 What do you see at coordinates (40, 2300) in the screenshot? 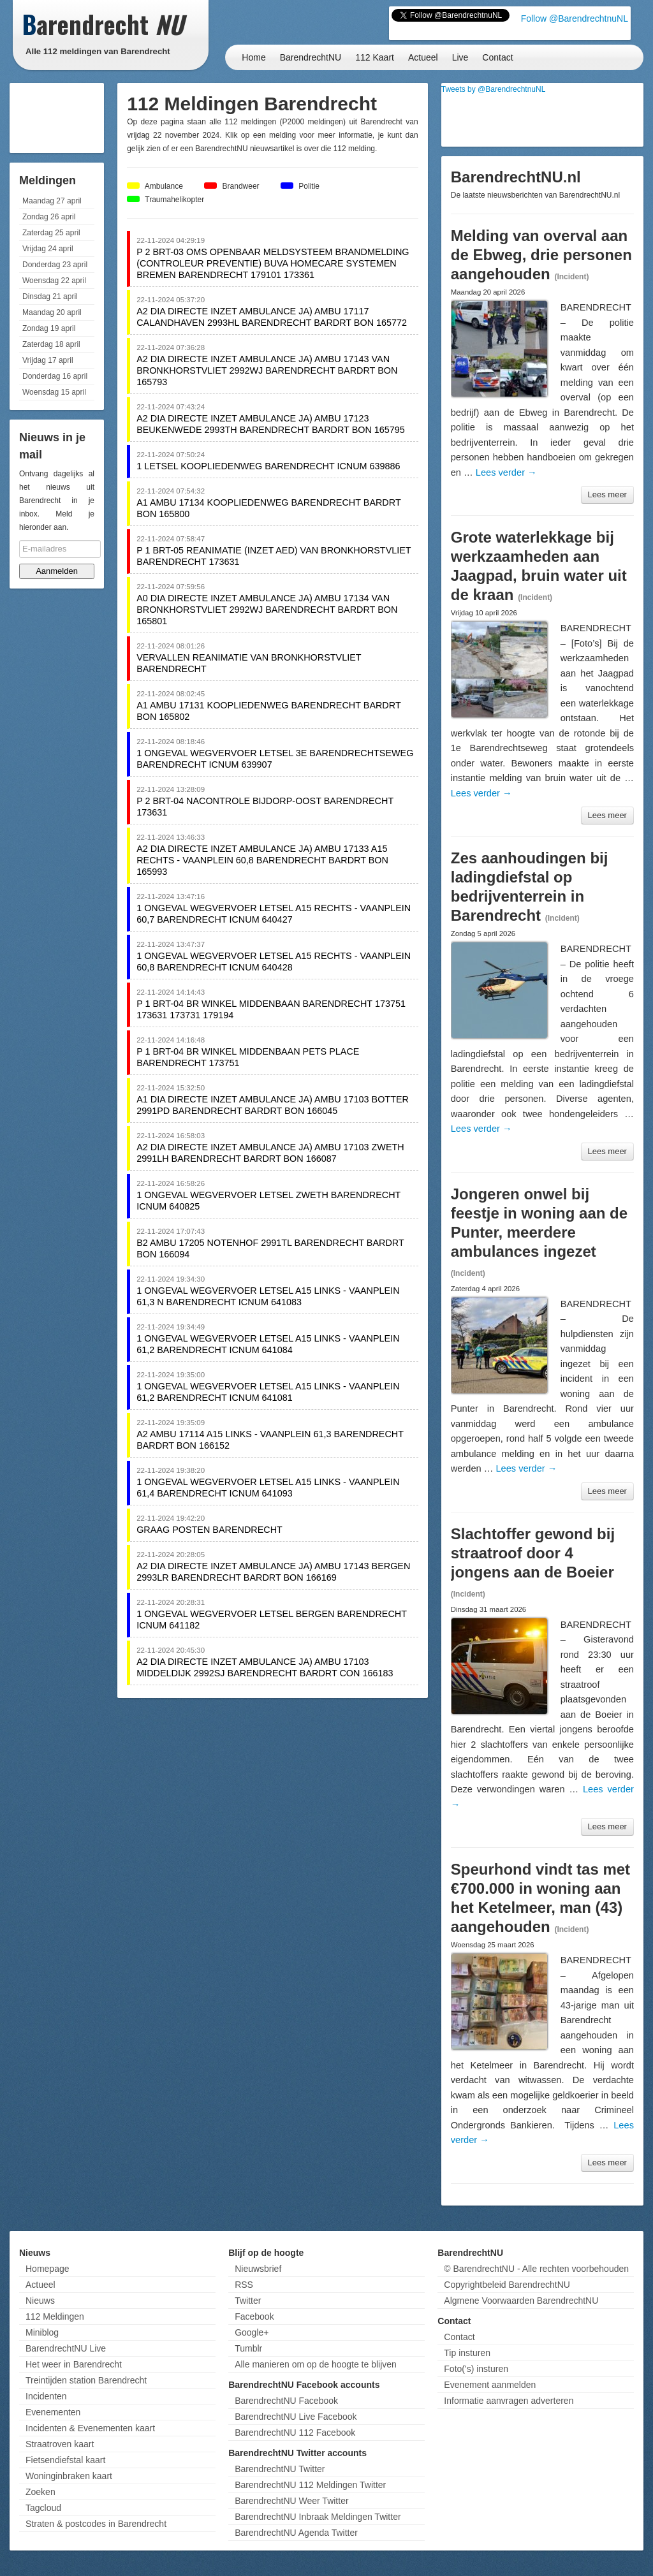
I see `Nieuws` at bounding box center [40, 2300].